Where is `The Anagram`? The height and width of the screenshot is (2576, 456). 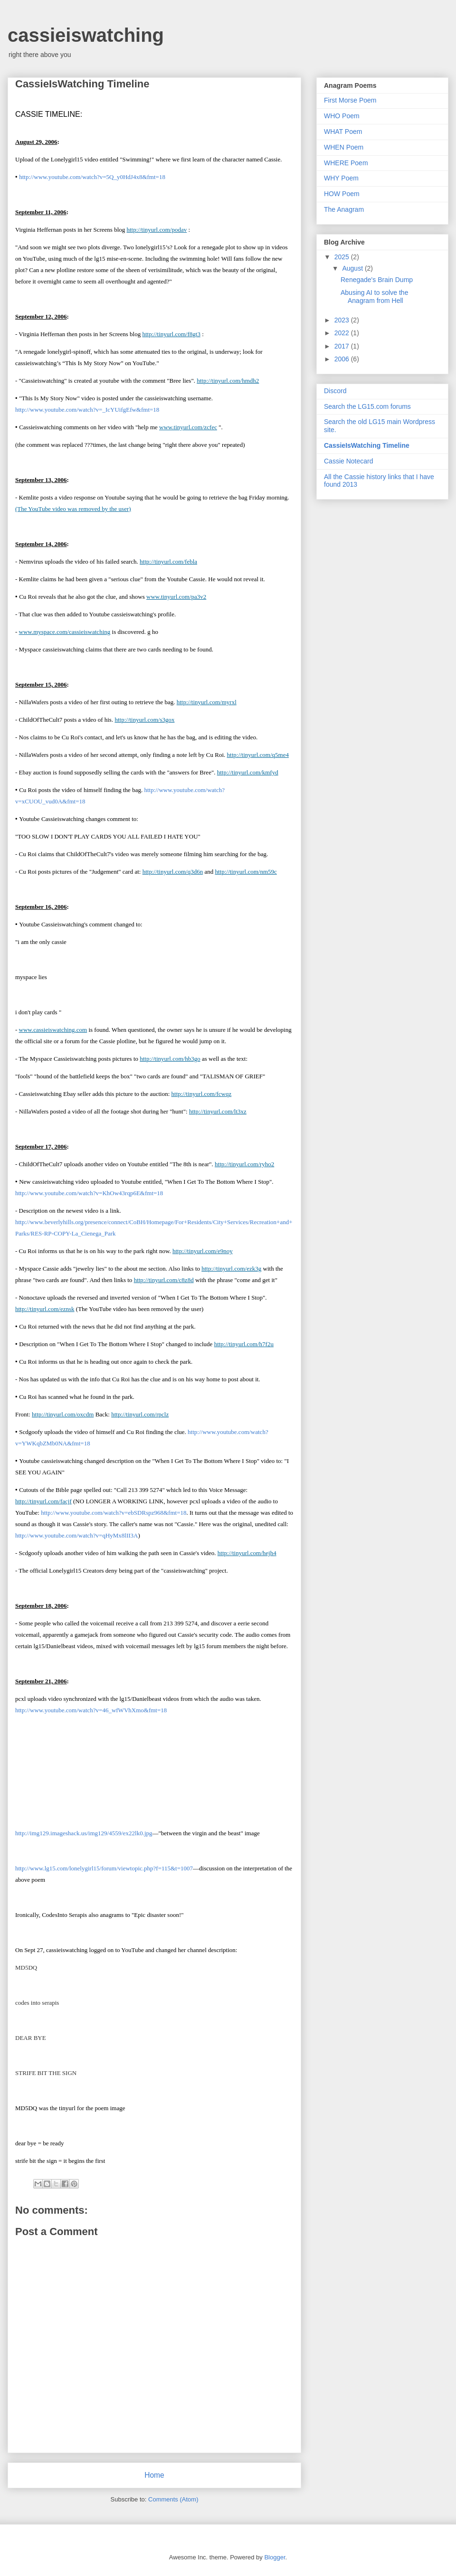 The Anagram is located at coordinates (344, 209).